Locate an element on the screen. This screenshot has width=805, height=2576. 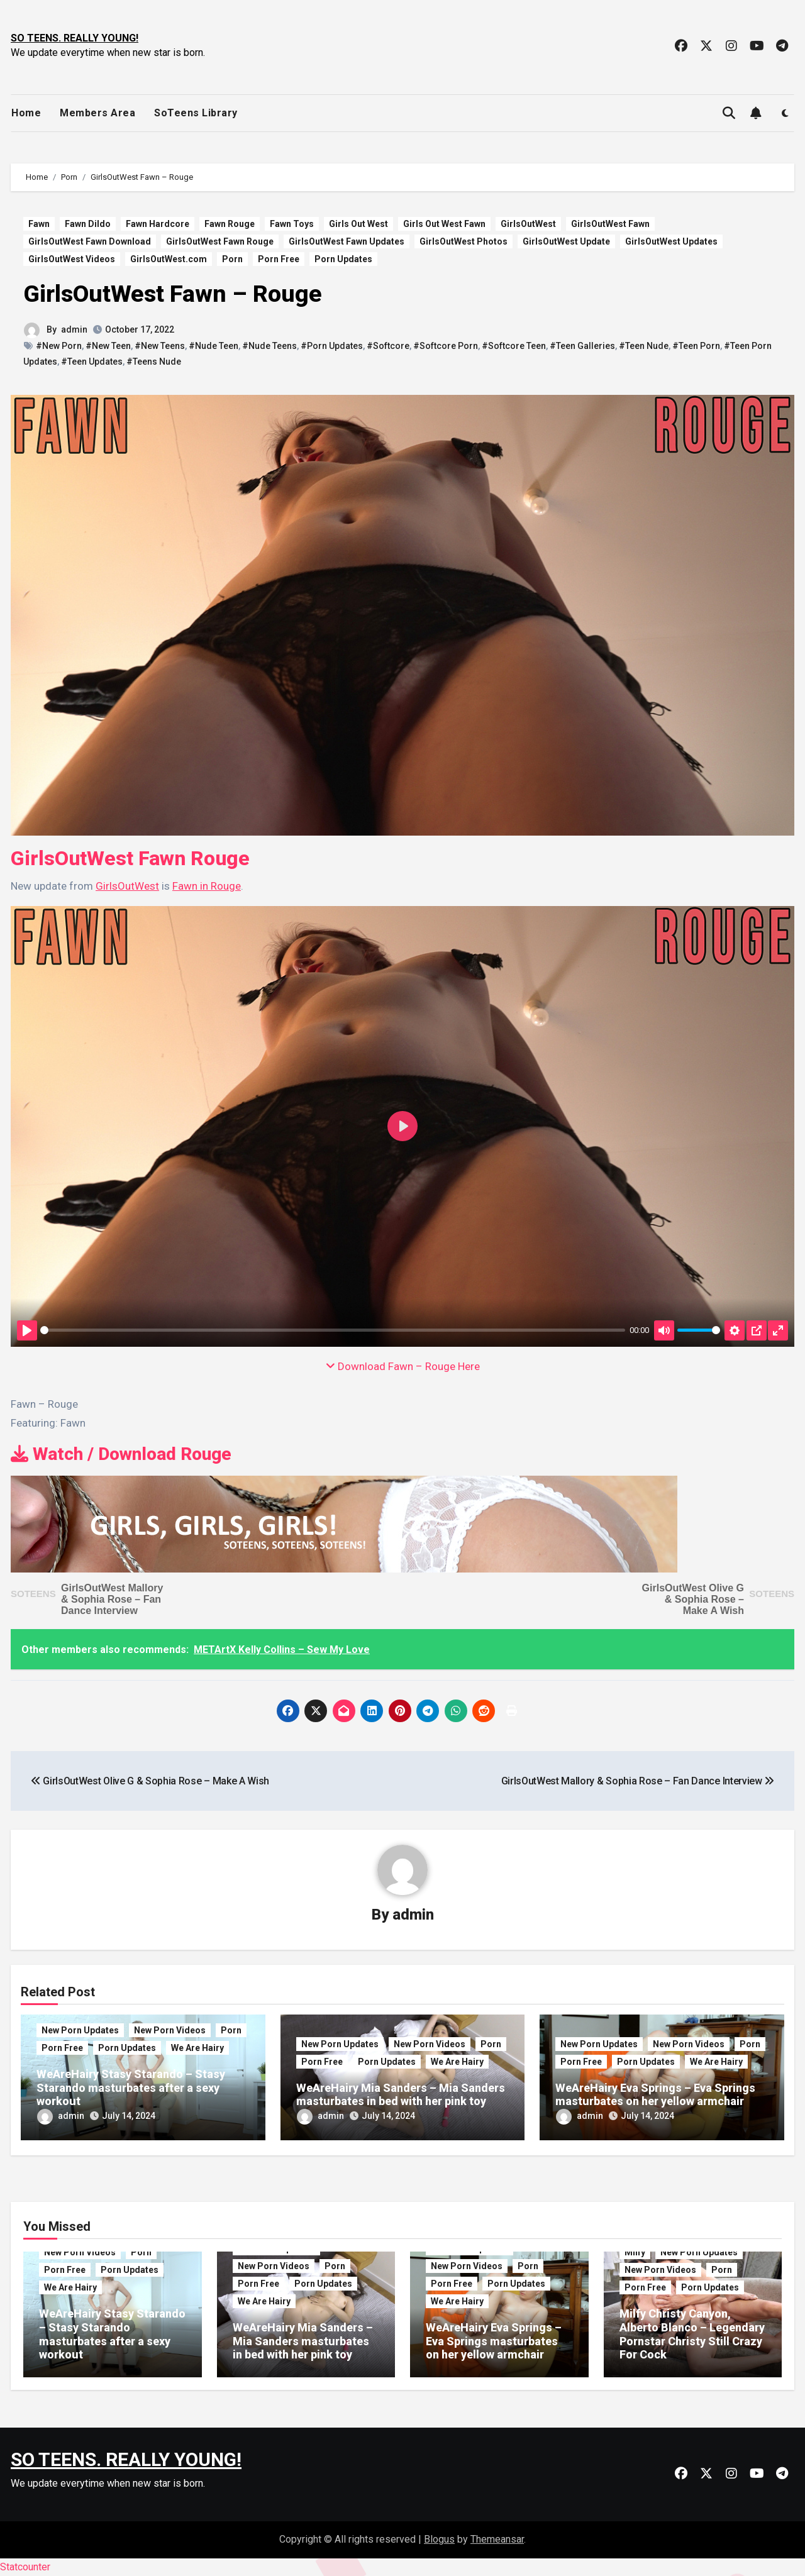
Statcounter is located at coordinates (25, 2567).